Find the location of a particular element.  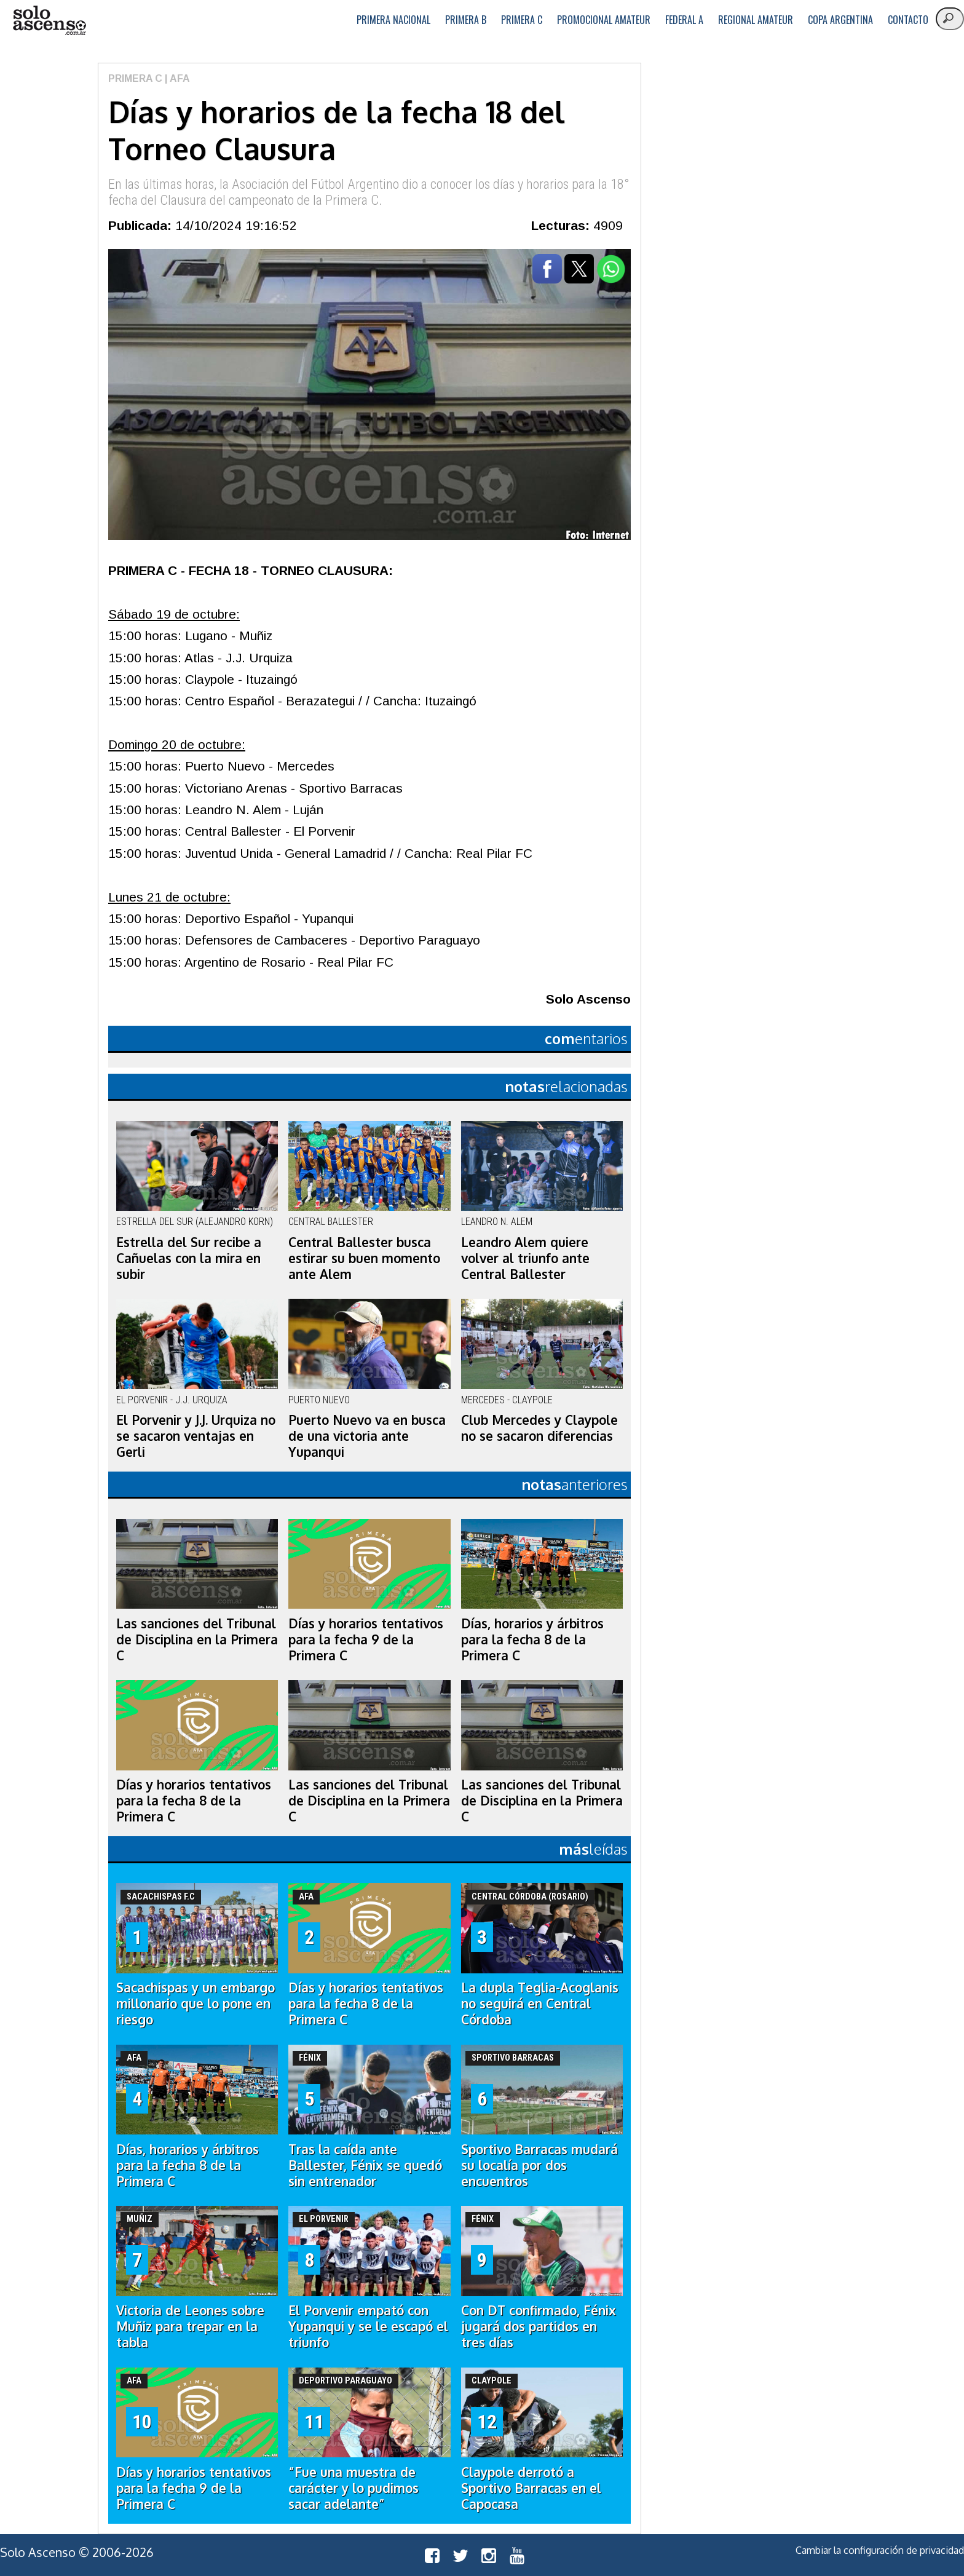

Días y horarios tentativos para la fecha 9 de la Primera C is located at coordinates (365, 1639).